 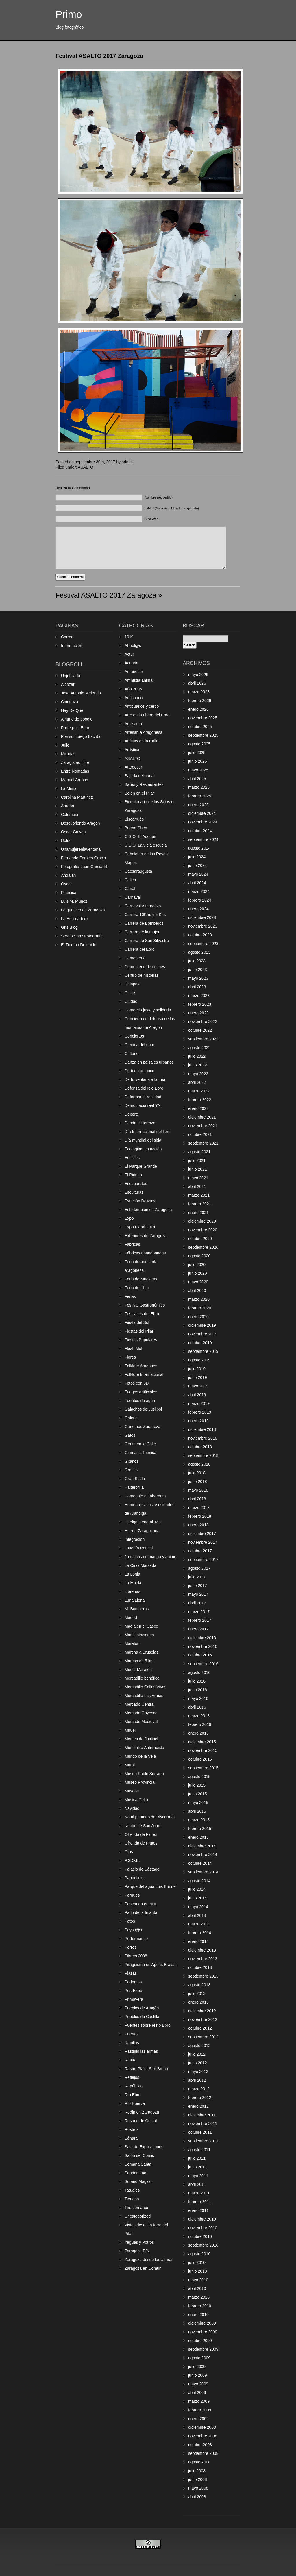 What do you see at coordinates (145, 1253) in the screenshot?
I see `Fábricas abandonadas` at bounding box center [145, 1253].